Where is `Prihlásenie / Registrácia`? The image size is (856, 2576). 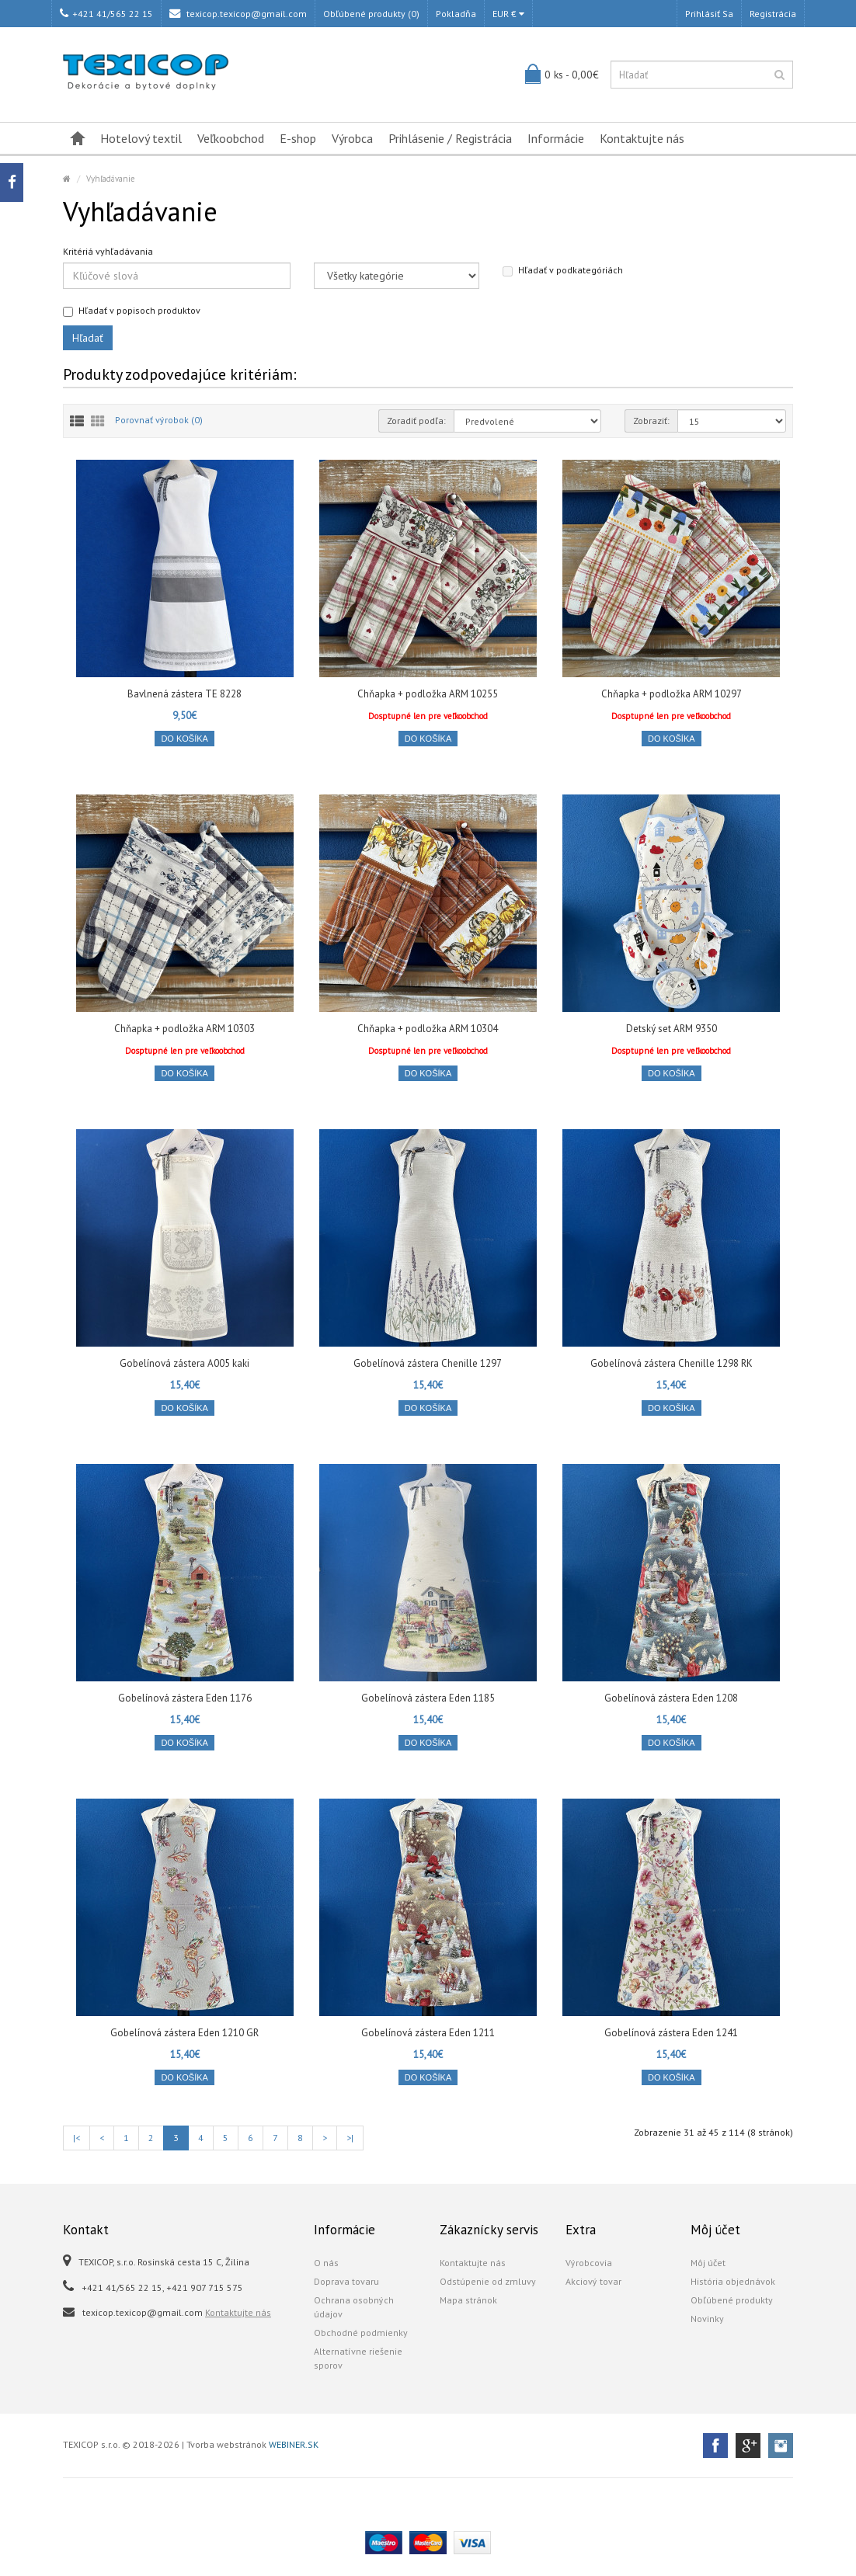
Prihlásenie / Registrácia is located at coordinates (450, 138).